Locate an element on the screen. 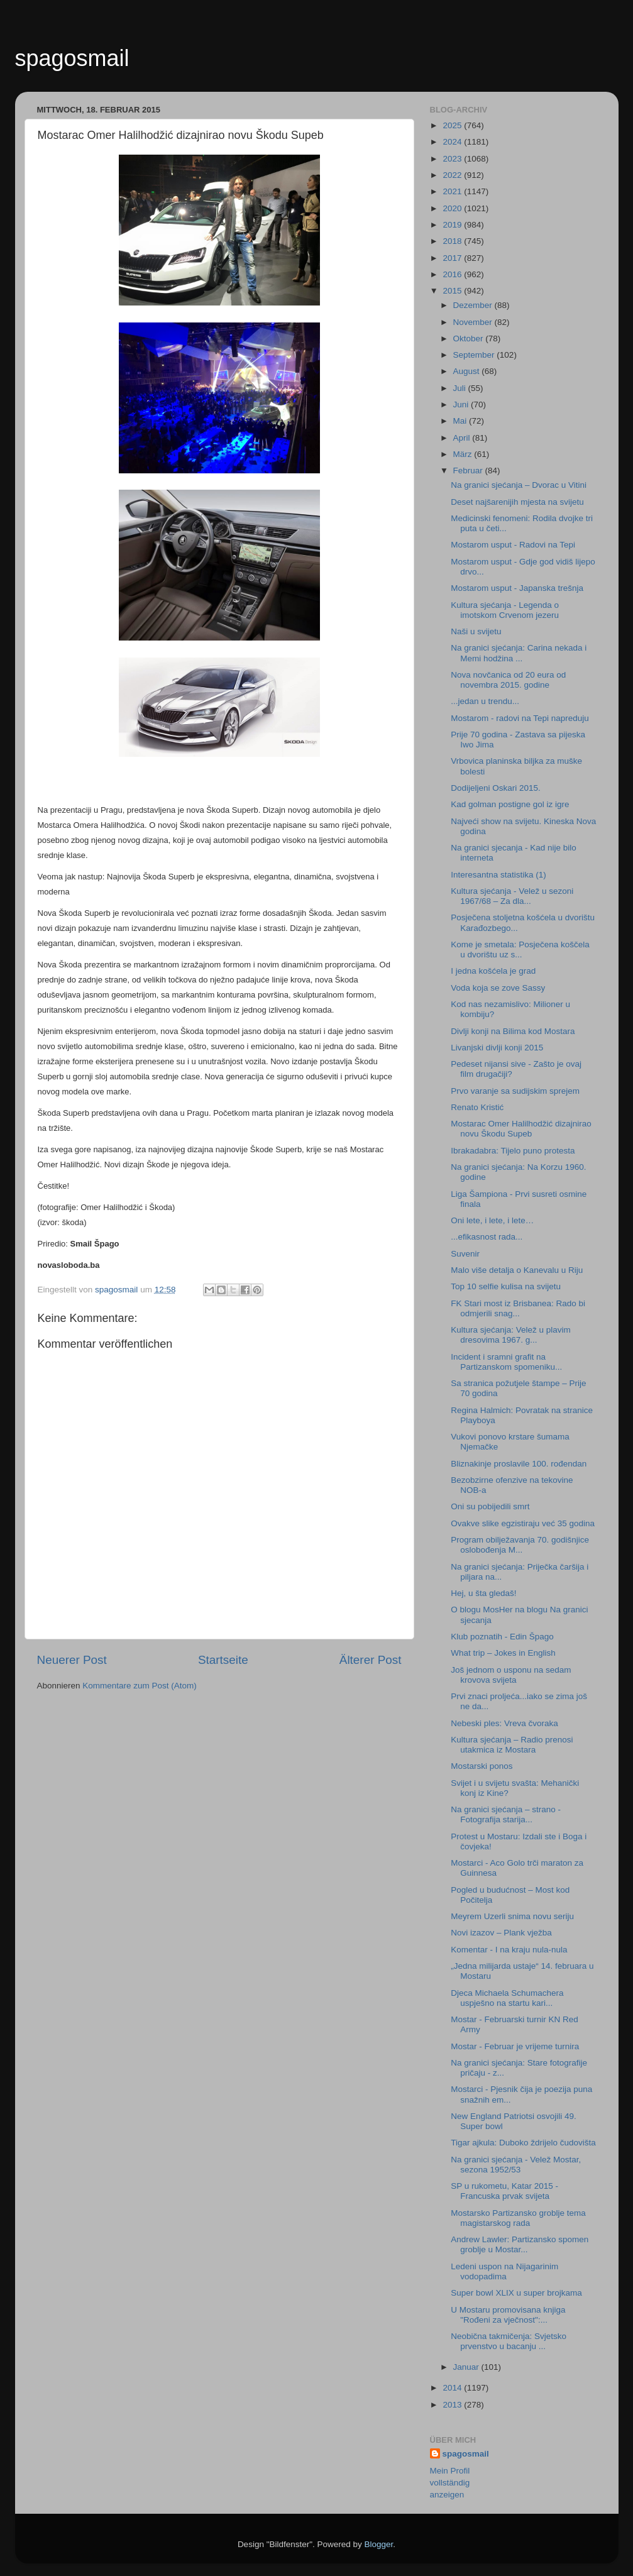 The width and height of the screenshot is (633, 2576). Mostarom usput - Japanska trešnja is located at coordinates (517, 588).